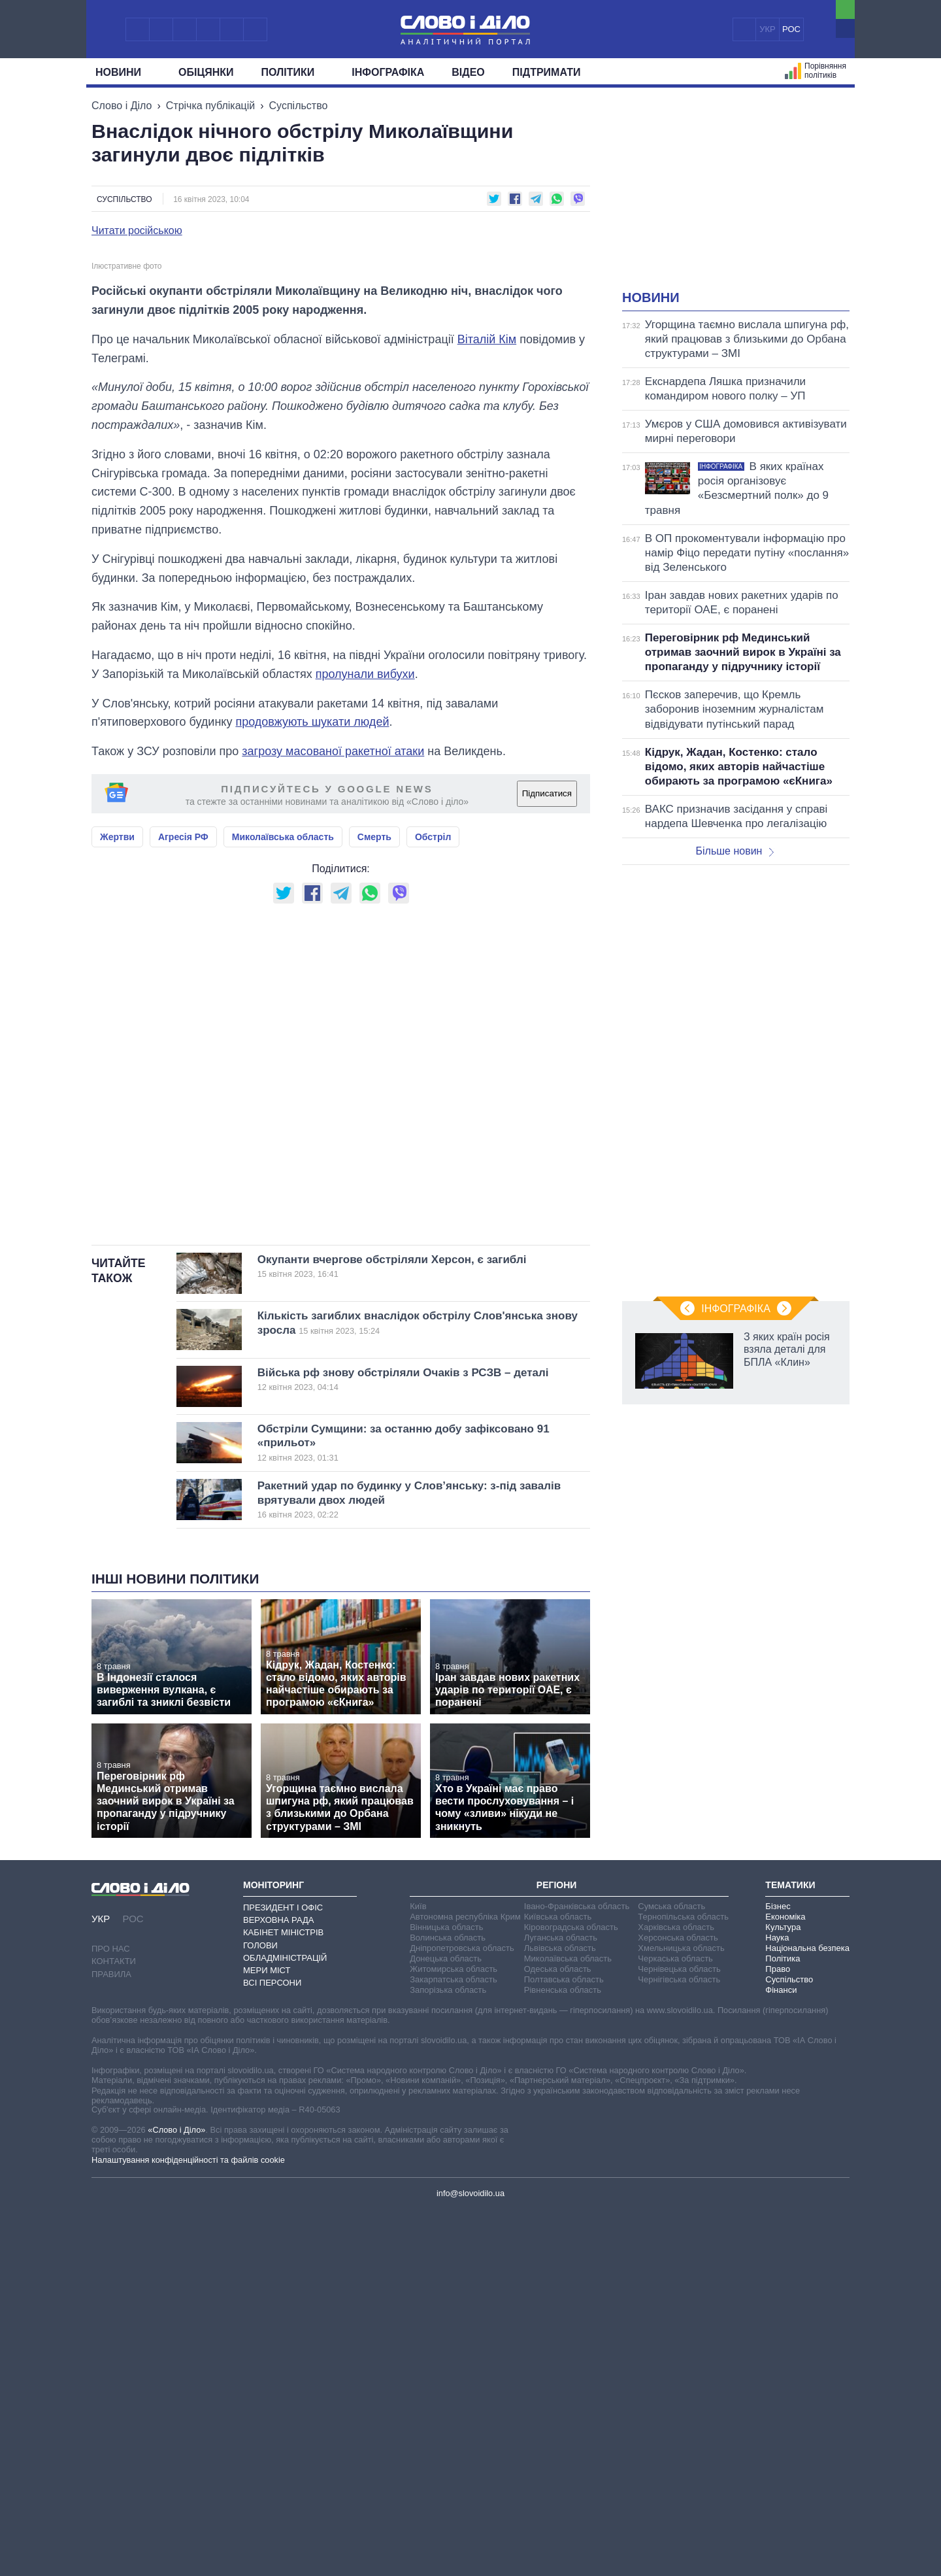 The height and width of the screenshot is (2576, 941). What do you see at coordinates (117, 1202) in the screenshot?
I see `Жертви` at bounding box center [117, 1202].